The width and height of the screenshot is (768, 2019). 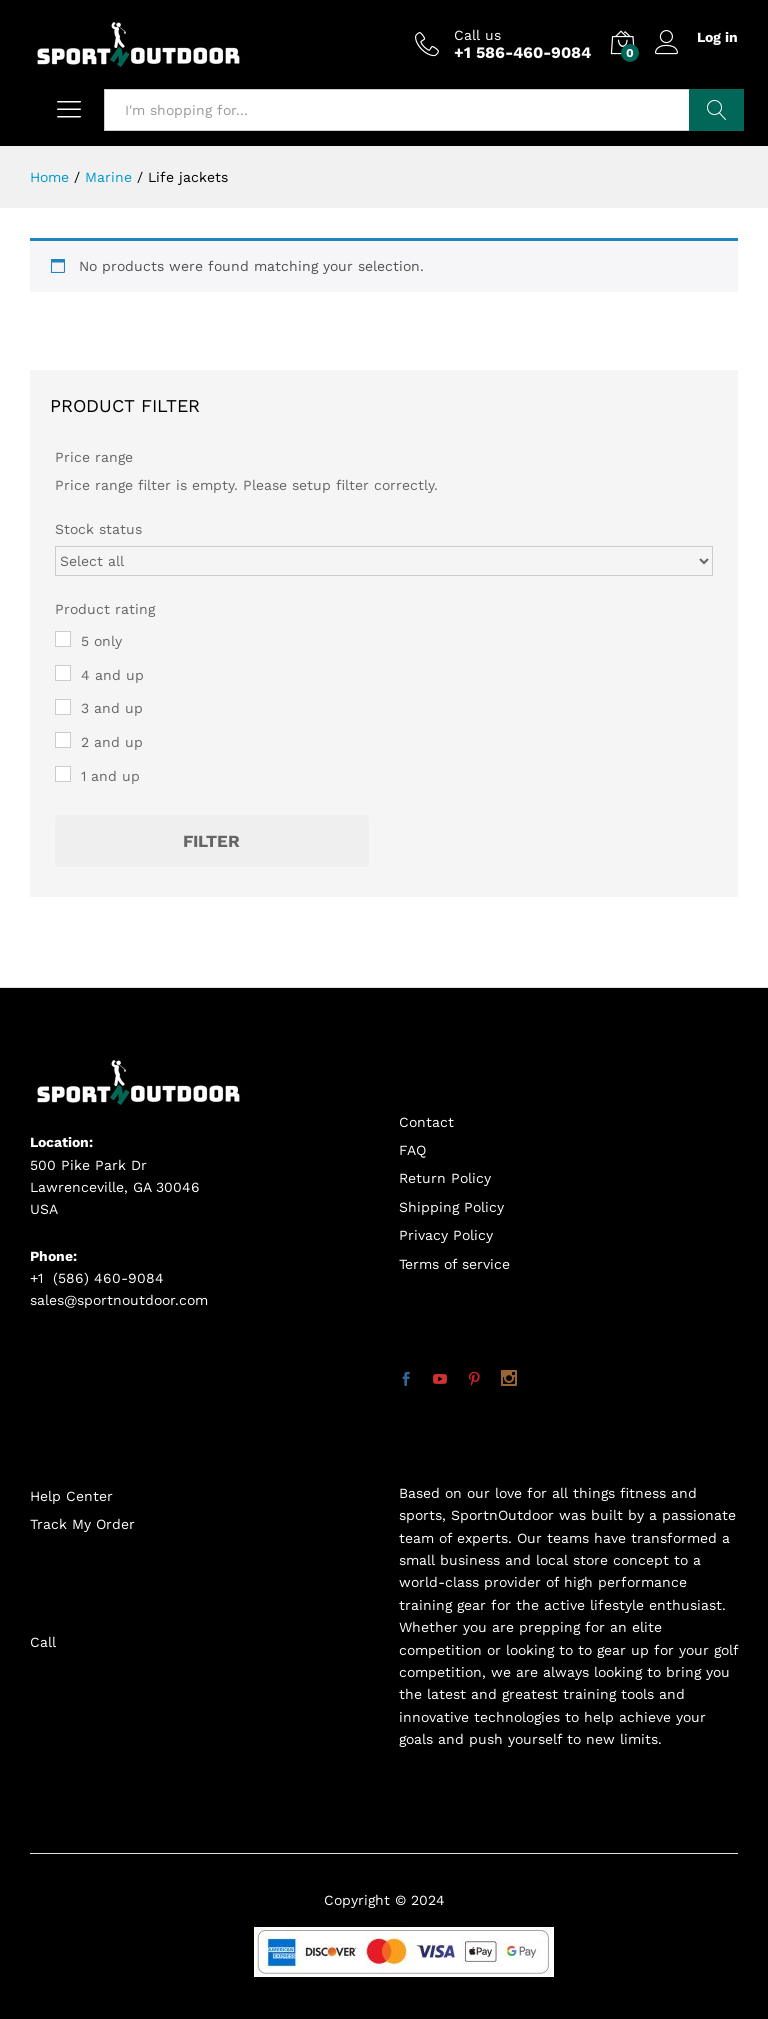 I want to click on Search, so click(x=716, y=110).